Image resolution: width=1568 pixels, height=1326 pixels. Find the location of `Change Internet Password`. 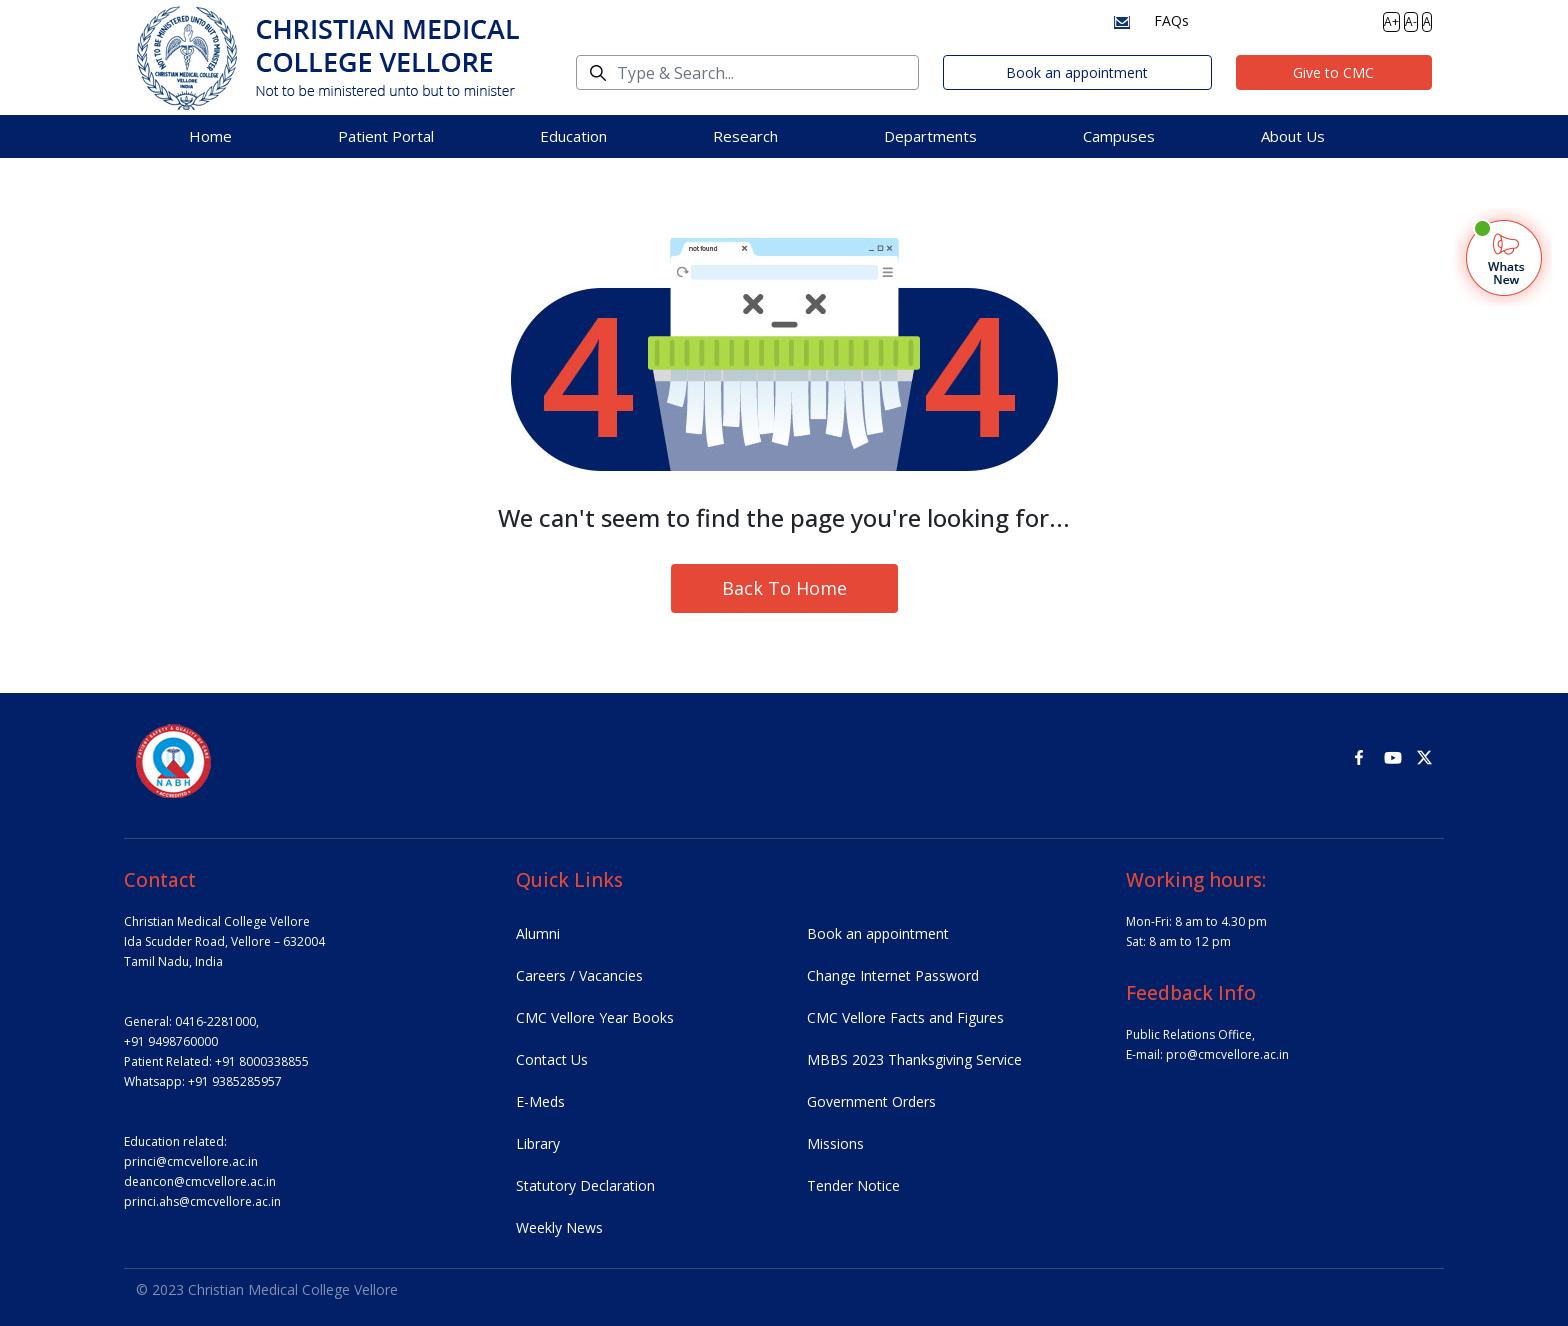

Change Internet Password is located at coordinates (893, 975).